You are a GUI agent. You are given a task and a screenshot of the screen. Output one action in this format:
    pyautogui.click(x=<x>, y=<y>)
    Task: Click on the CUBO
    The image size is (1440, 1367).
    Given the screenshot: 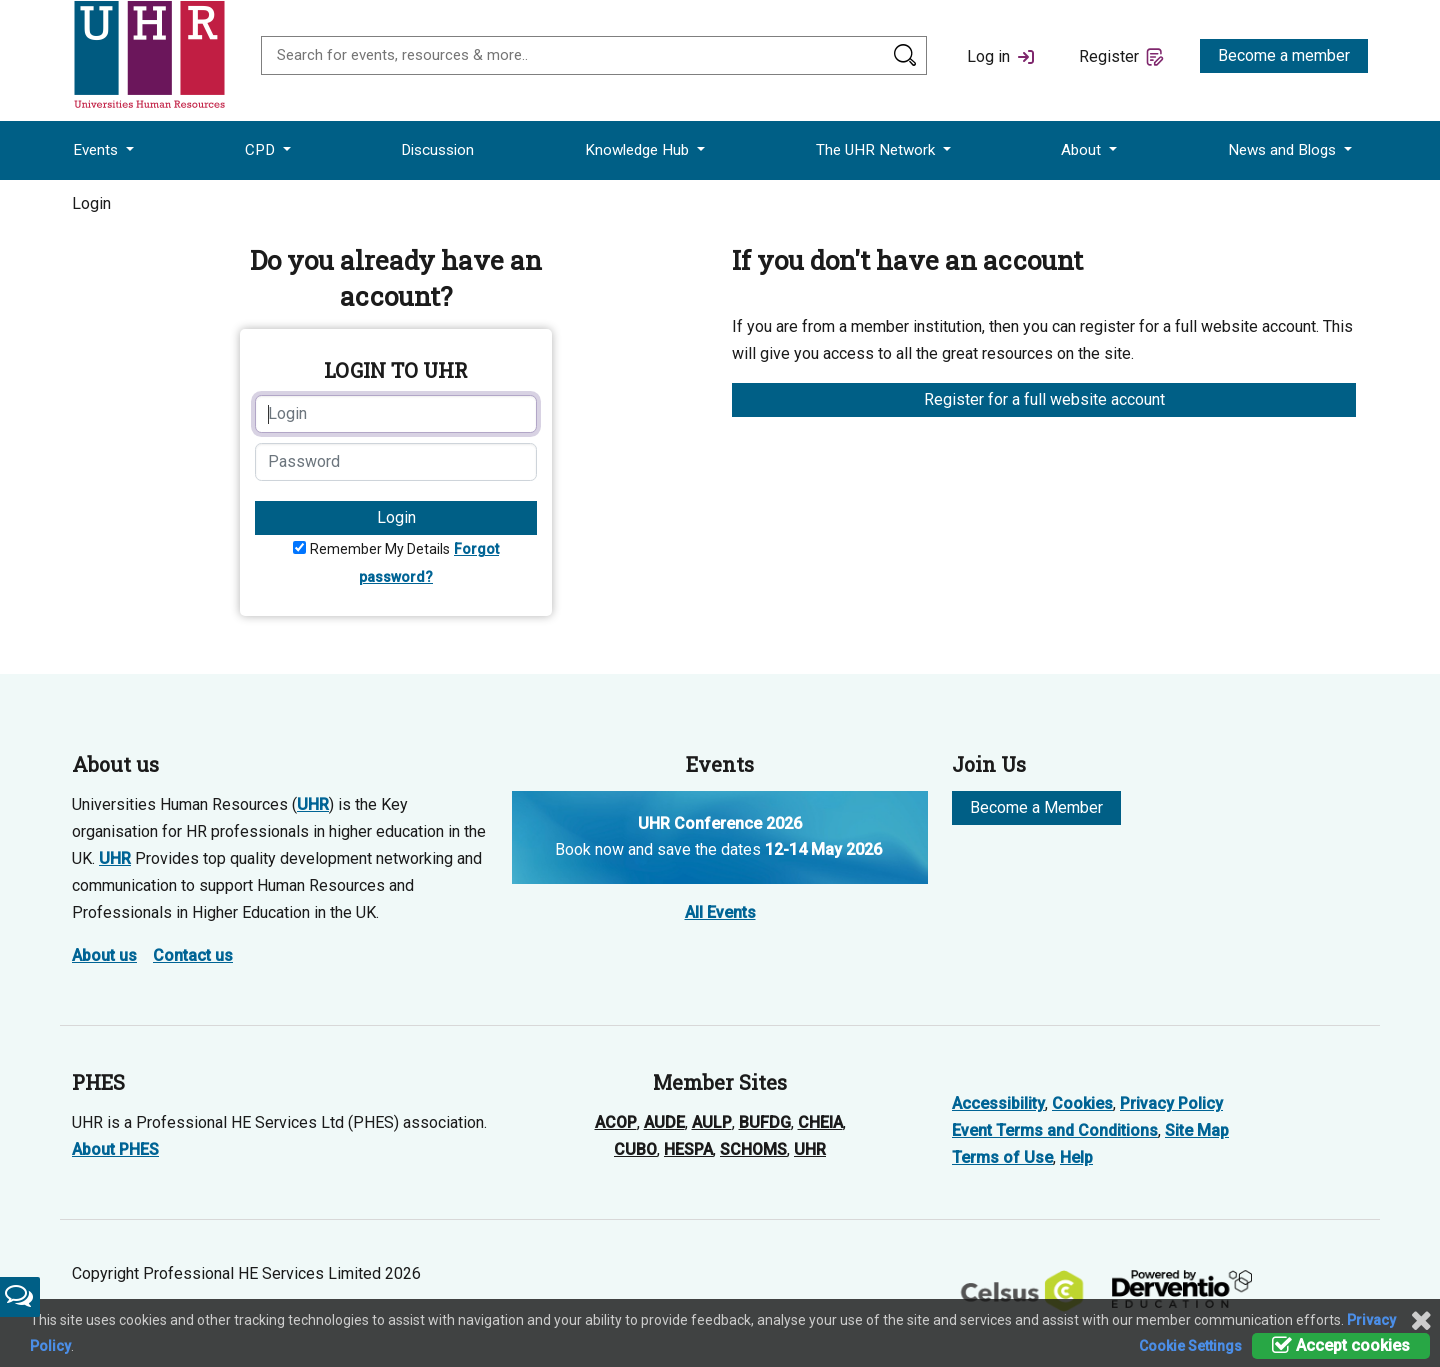 What is the action you would take?
    pyautogui.click(x=635, y=1149)
    